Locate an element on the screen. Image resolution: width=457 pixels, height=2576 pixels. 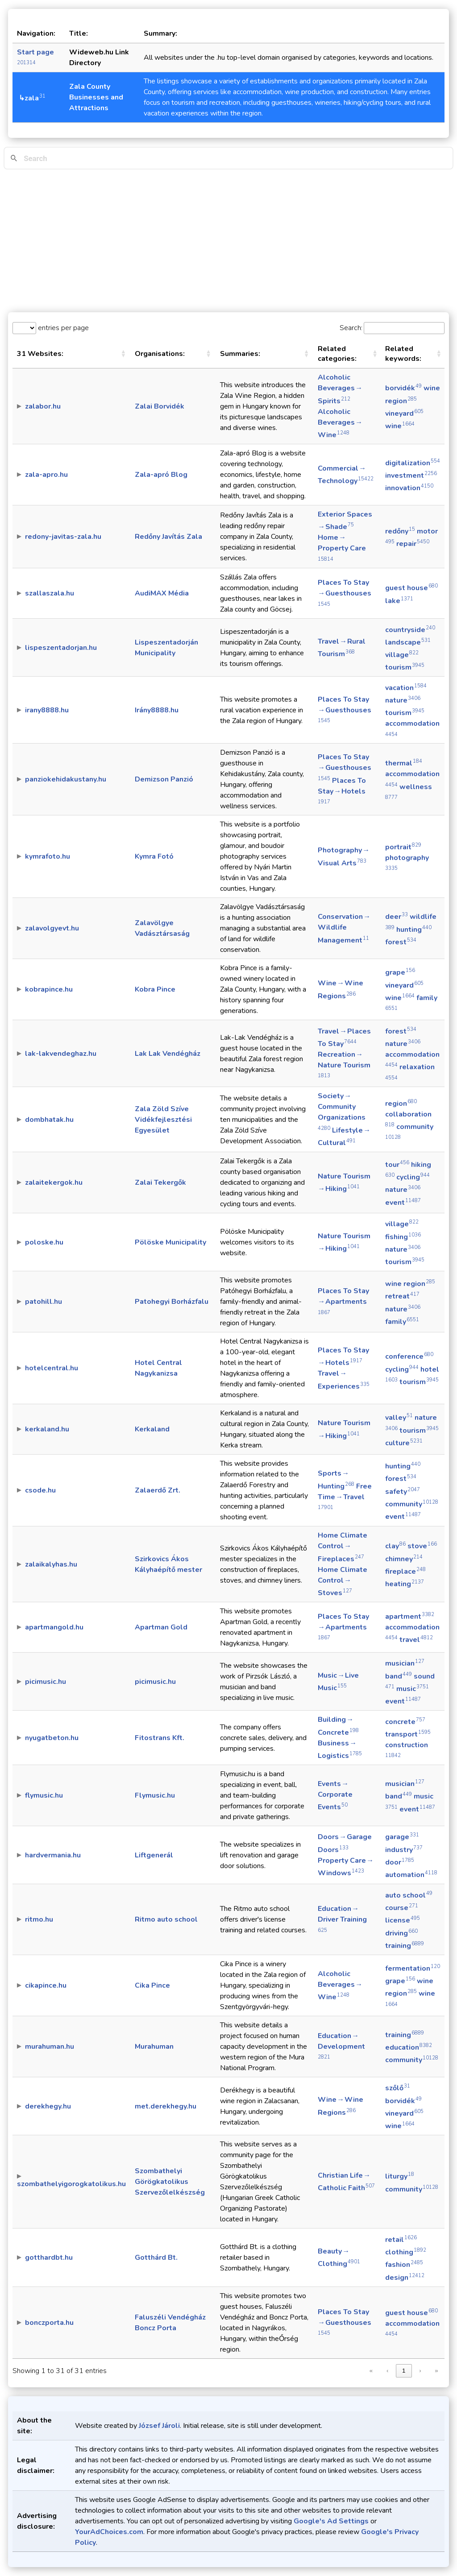
community is located at coordinates (411, 1504).